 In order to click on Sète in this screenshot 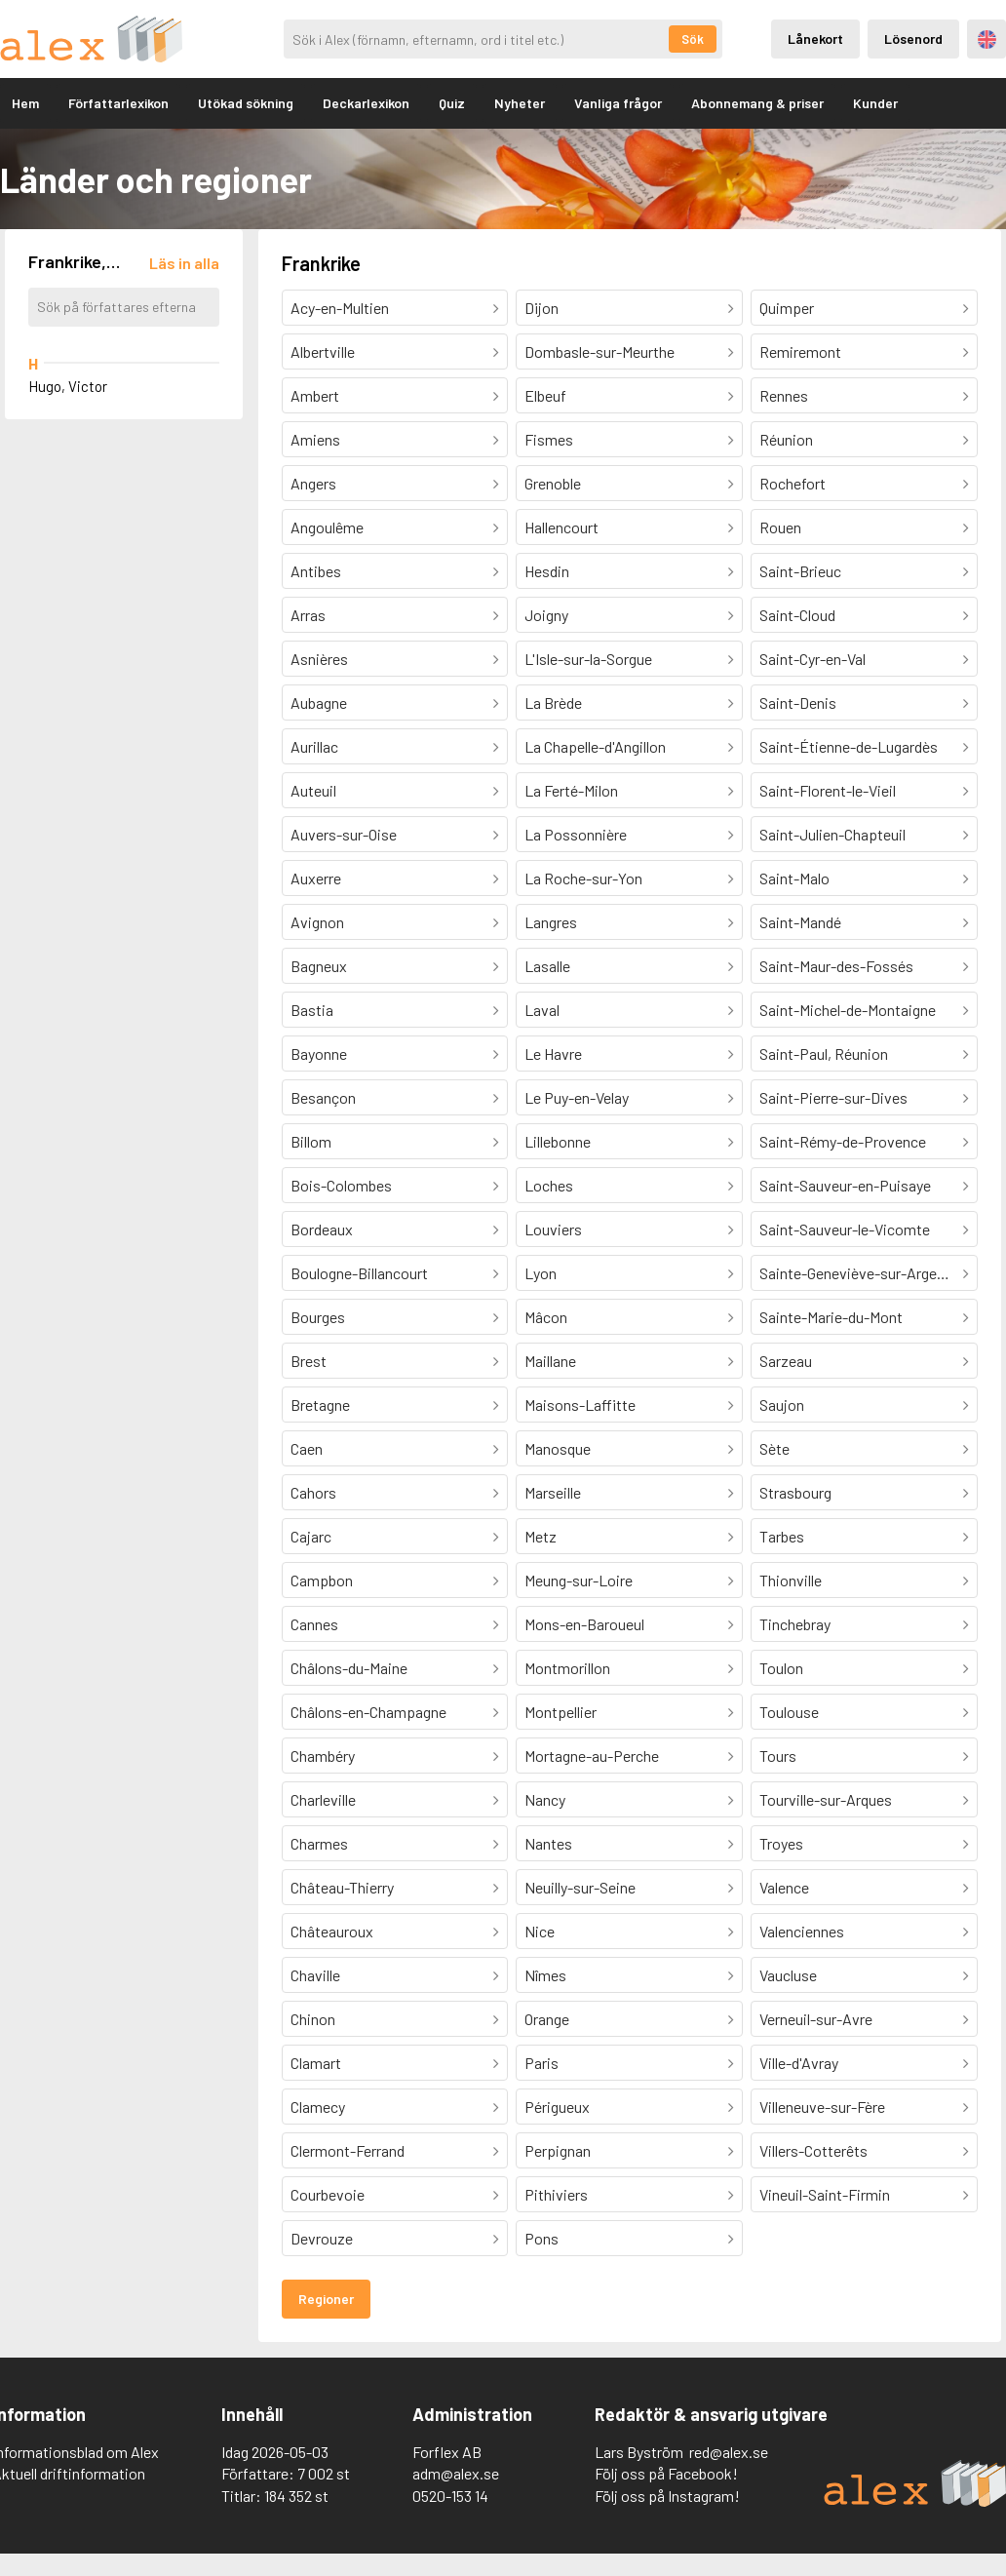, I will do `click(774, 1448)`.